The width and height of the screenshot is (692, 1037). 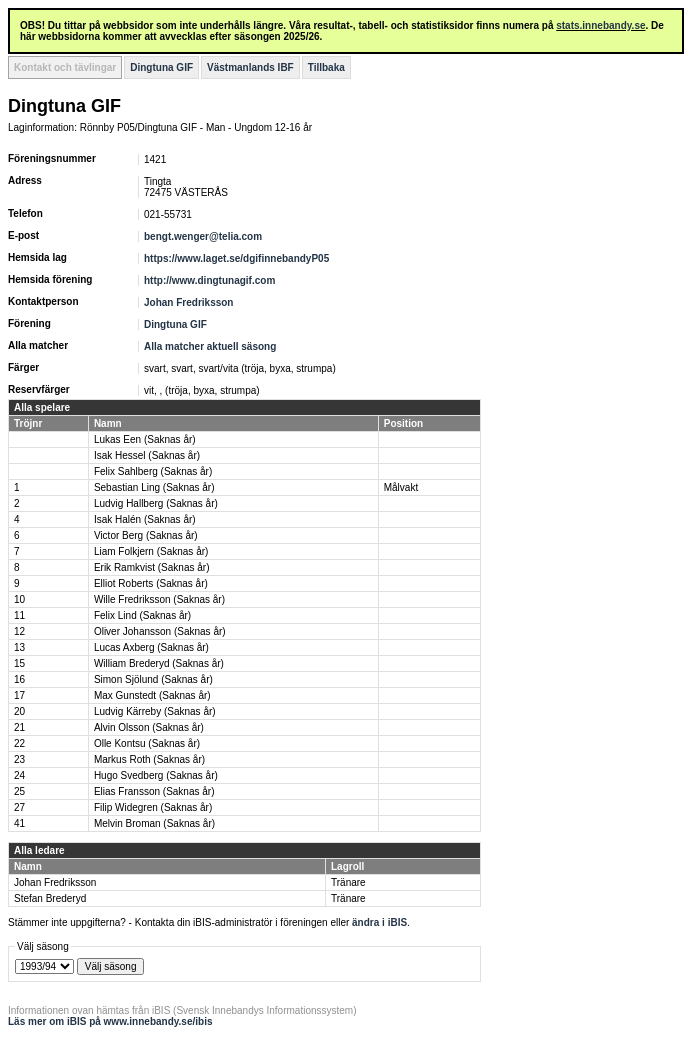 What do you see at coordinates (188, 302) in the screenshot?
I see `Johan Fredriksson` at bounding box center [188, 302].